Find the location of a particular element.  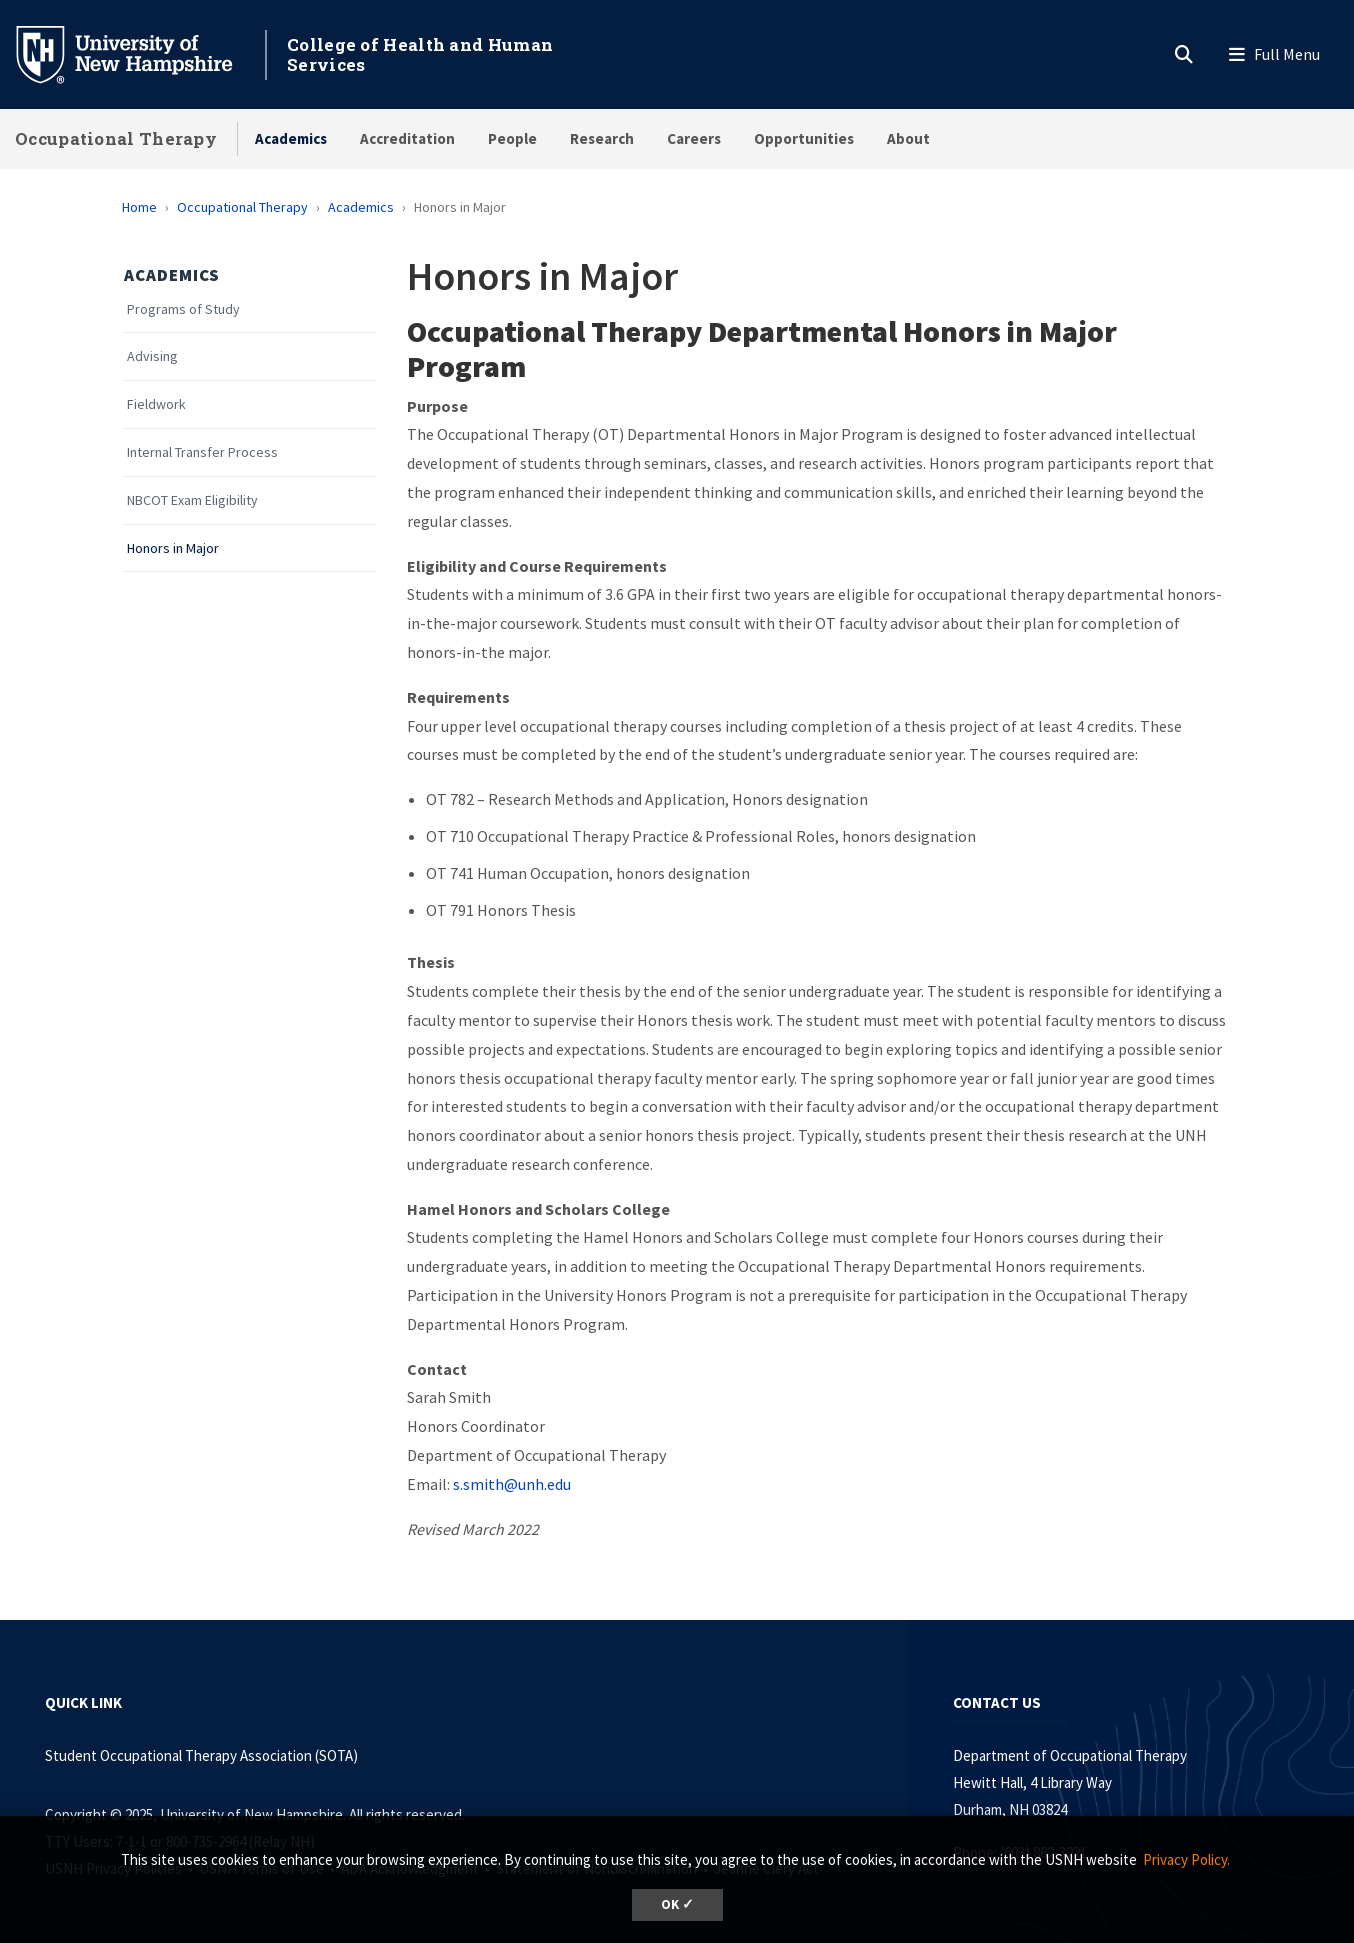

Accreditation is located at coordinates (407, 138).